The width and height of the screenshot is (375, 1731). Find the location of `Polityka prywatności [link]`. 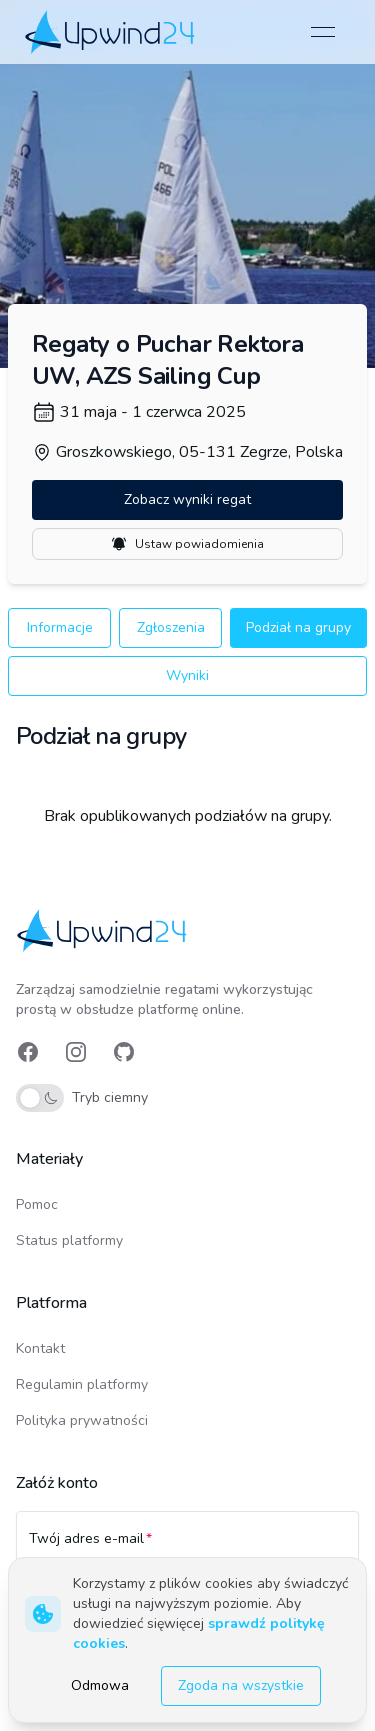

Polityka prywatności [link] is located at coordinates (82, 1420).